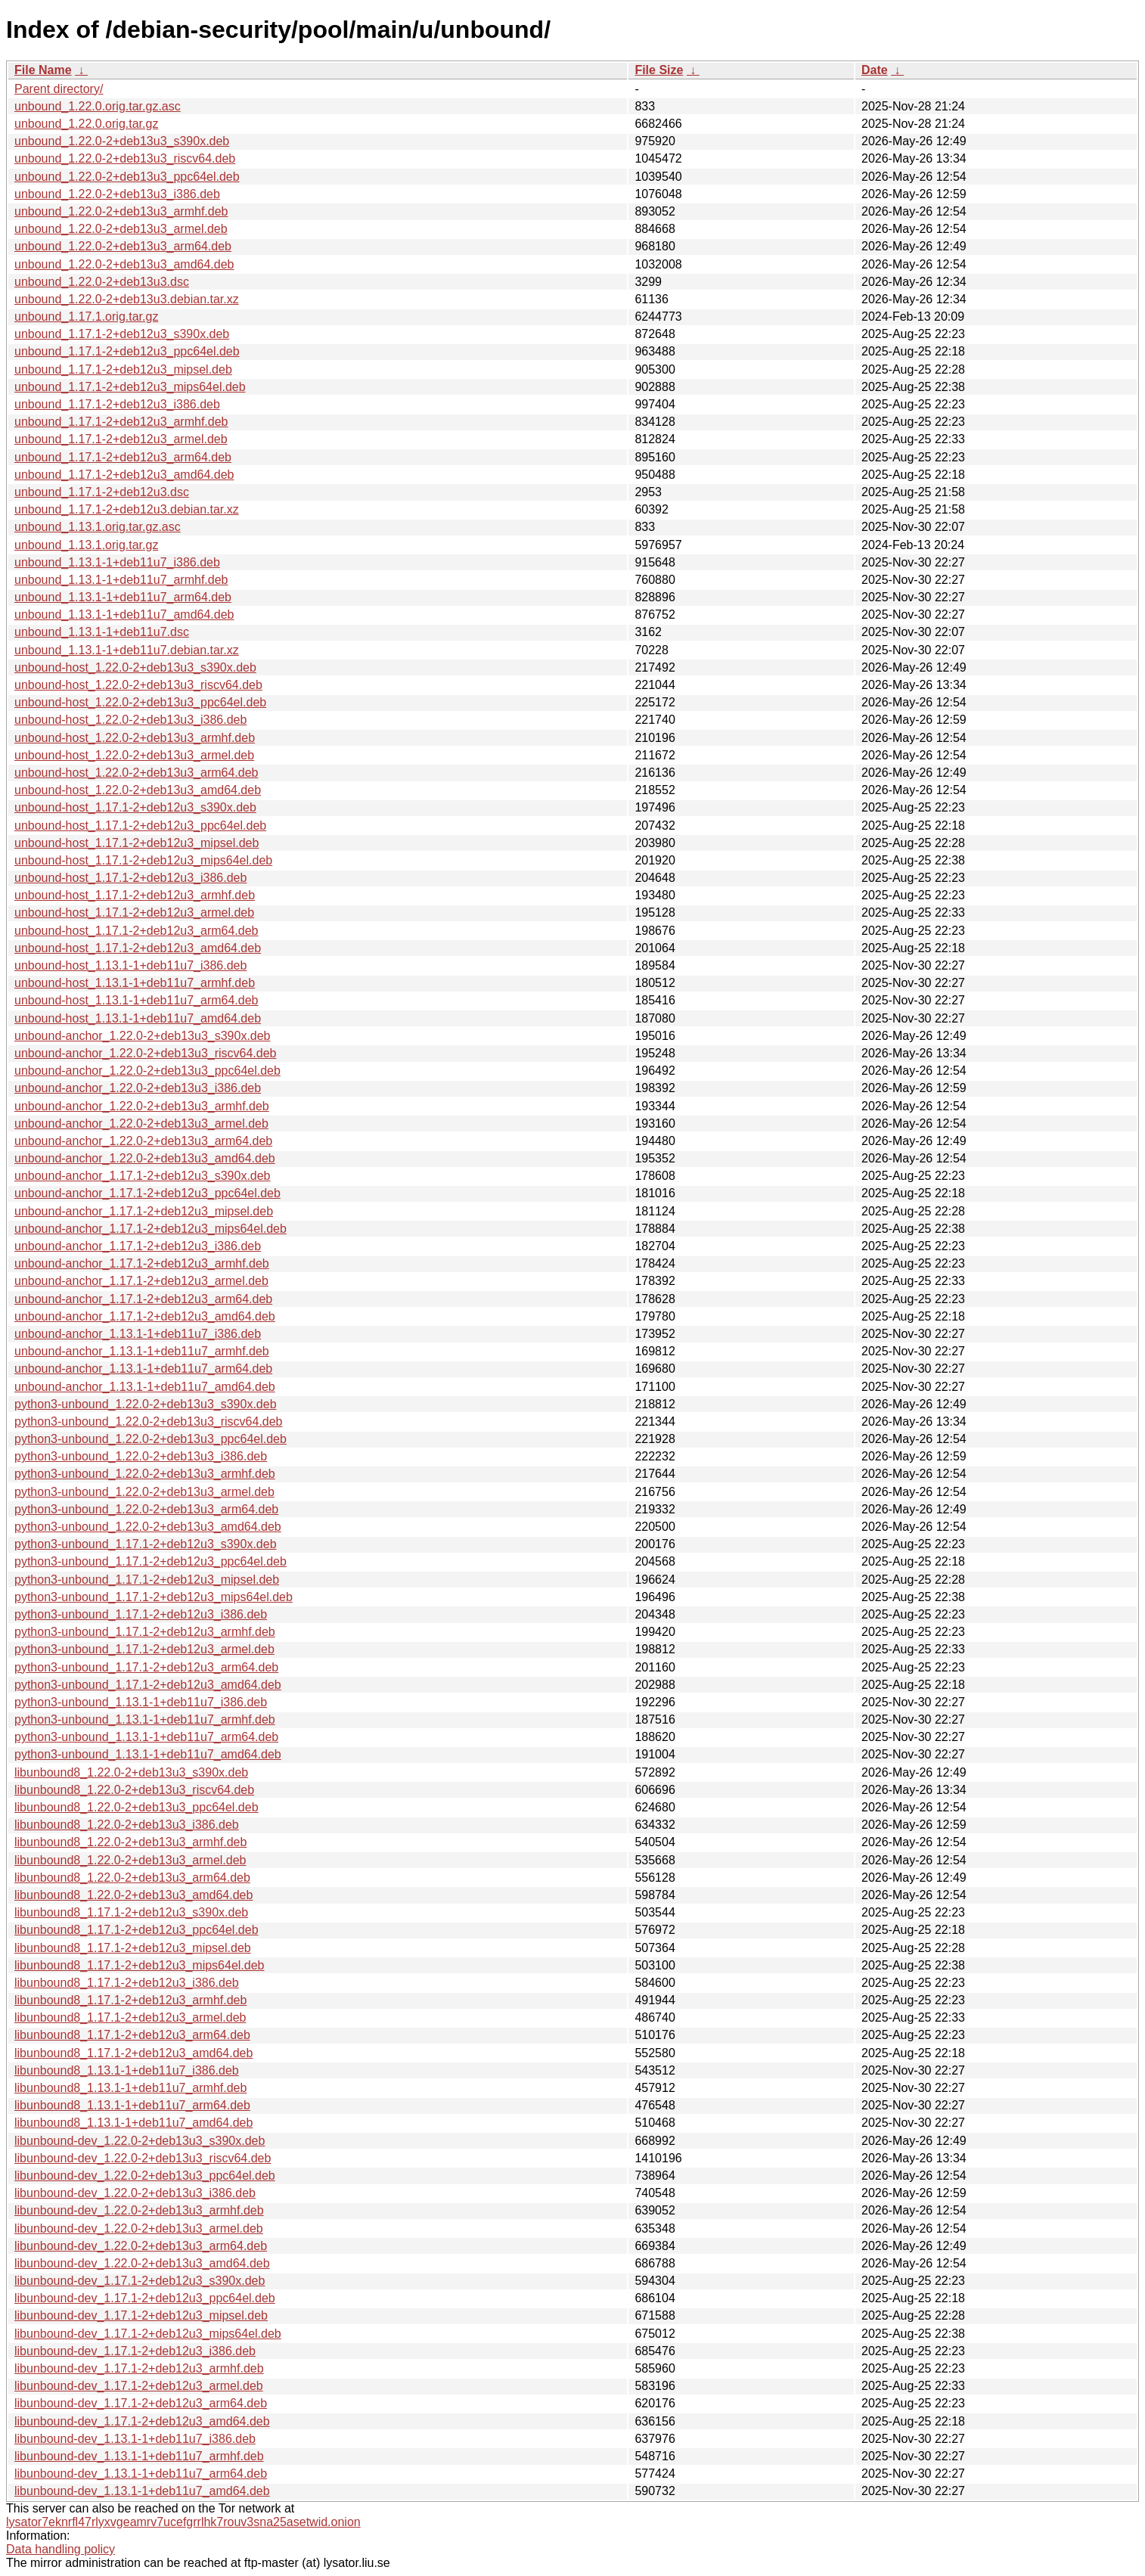 This screenshot has width=1145, height=2576. What do you see at coordinates (122, 597) in the screenshot?
I see `unbound_1.13.1-1+deb11u7_arm64.deb` at bounding box center [122, 597].